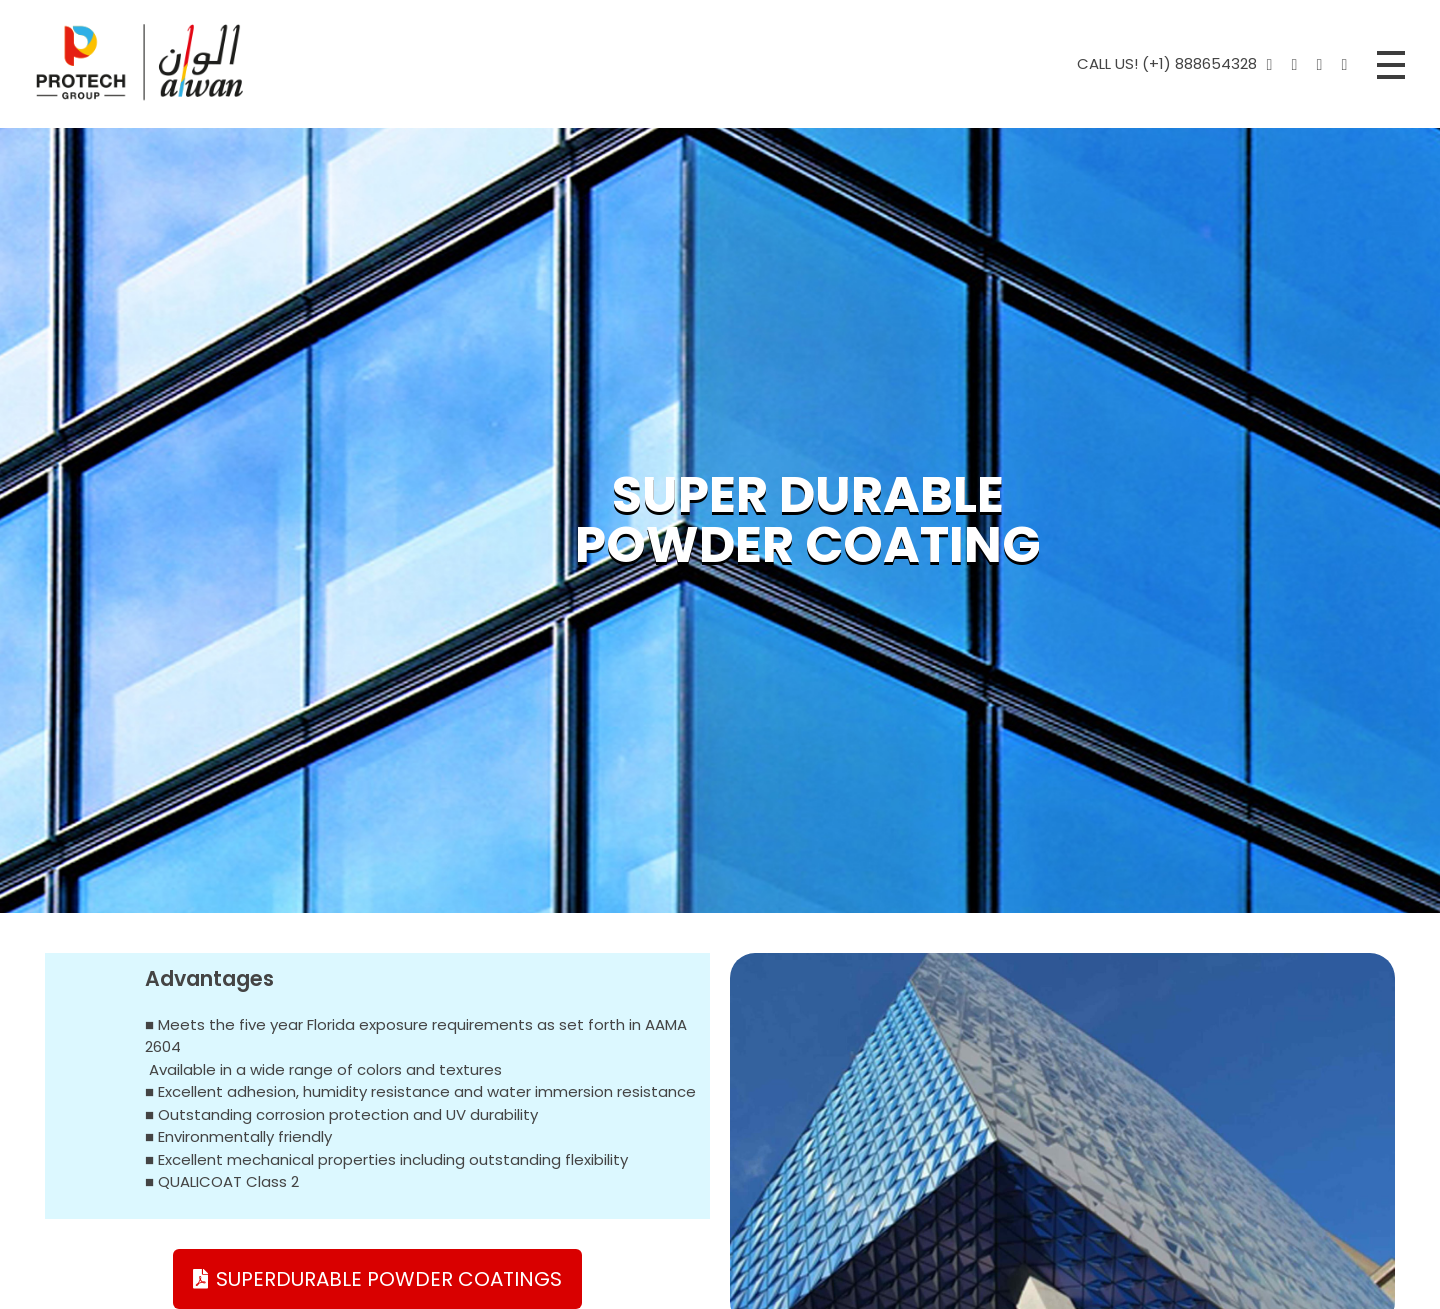 This screenshot has width=1440, height=1309. What do you see at coordinates (377, 1279) in the screenshot?
I see `[button]` at bounding box center [377, 1279].